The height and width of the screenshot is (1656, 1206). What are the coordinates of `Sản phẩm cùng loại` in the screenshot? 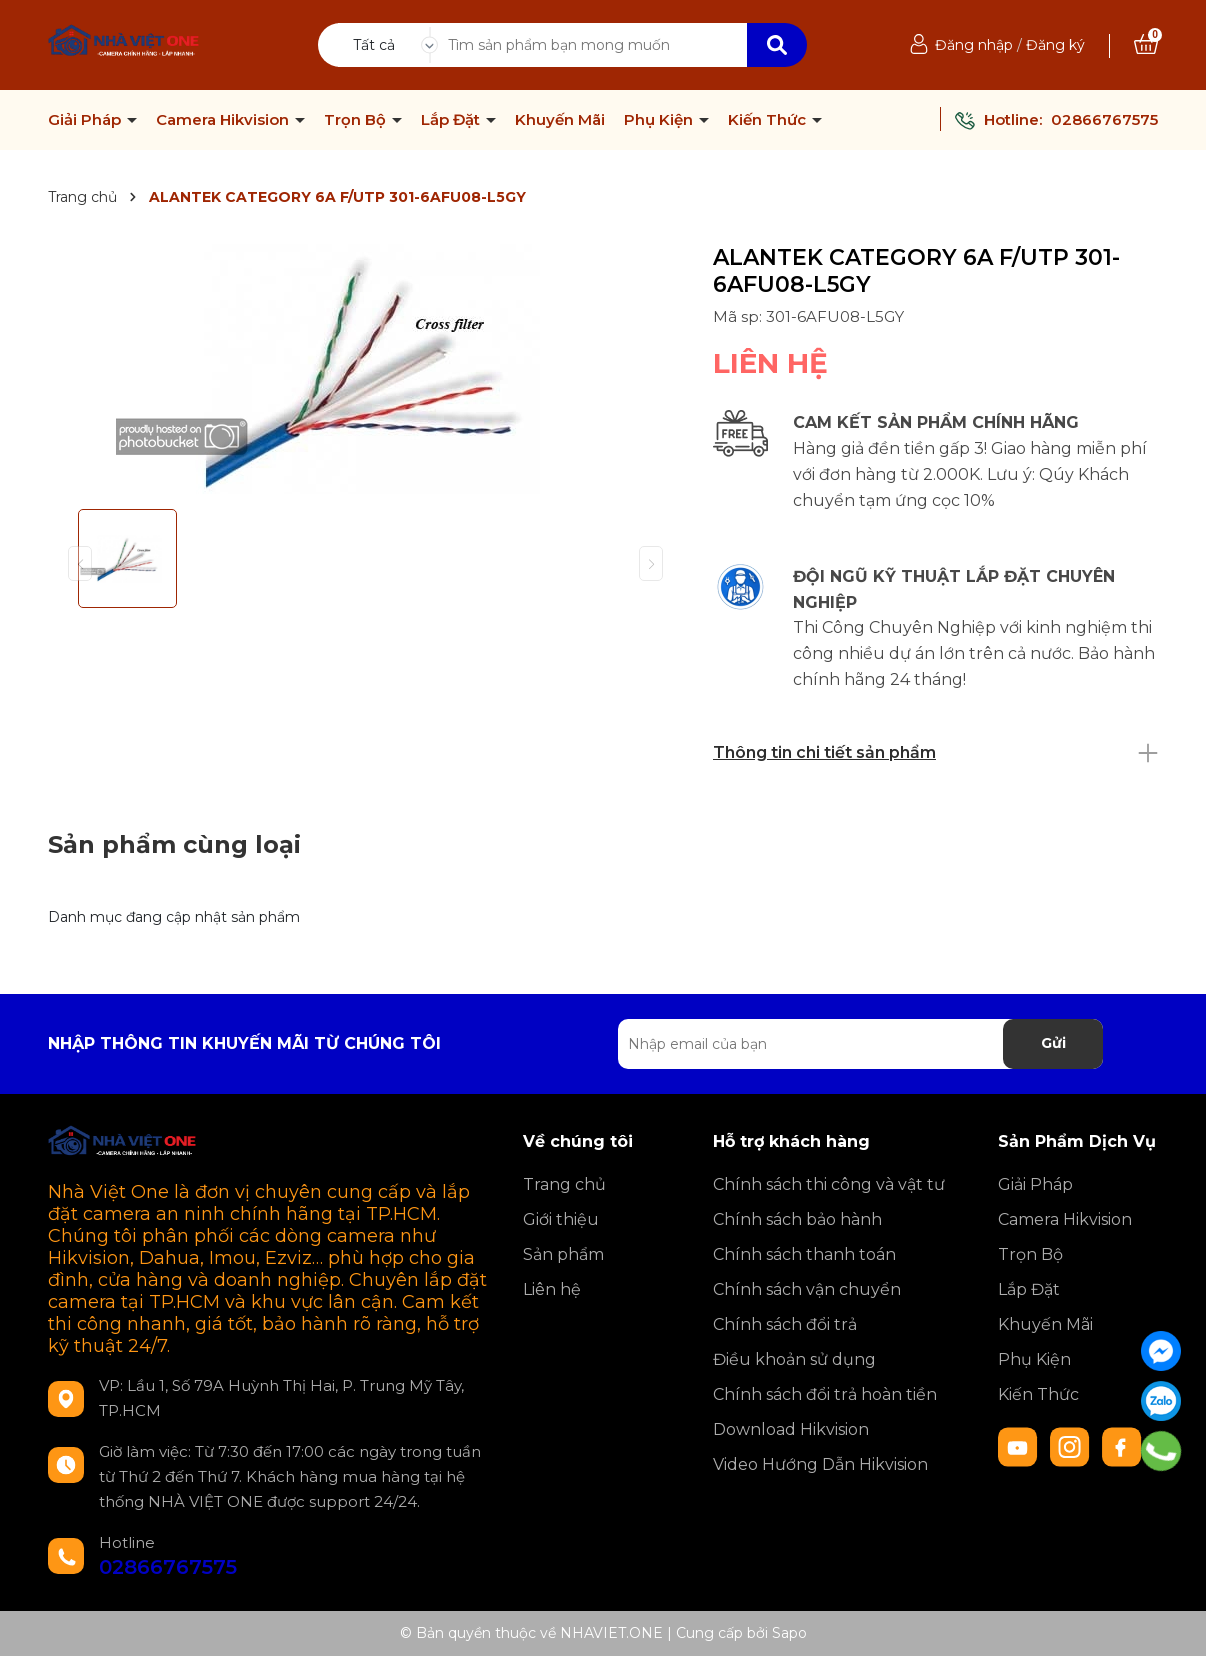 It's located at (174, 844).